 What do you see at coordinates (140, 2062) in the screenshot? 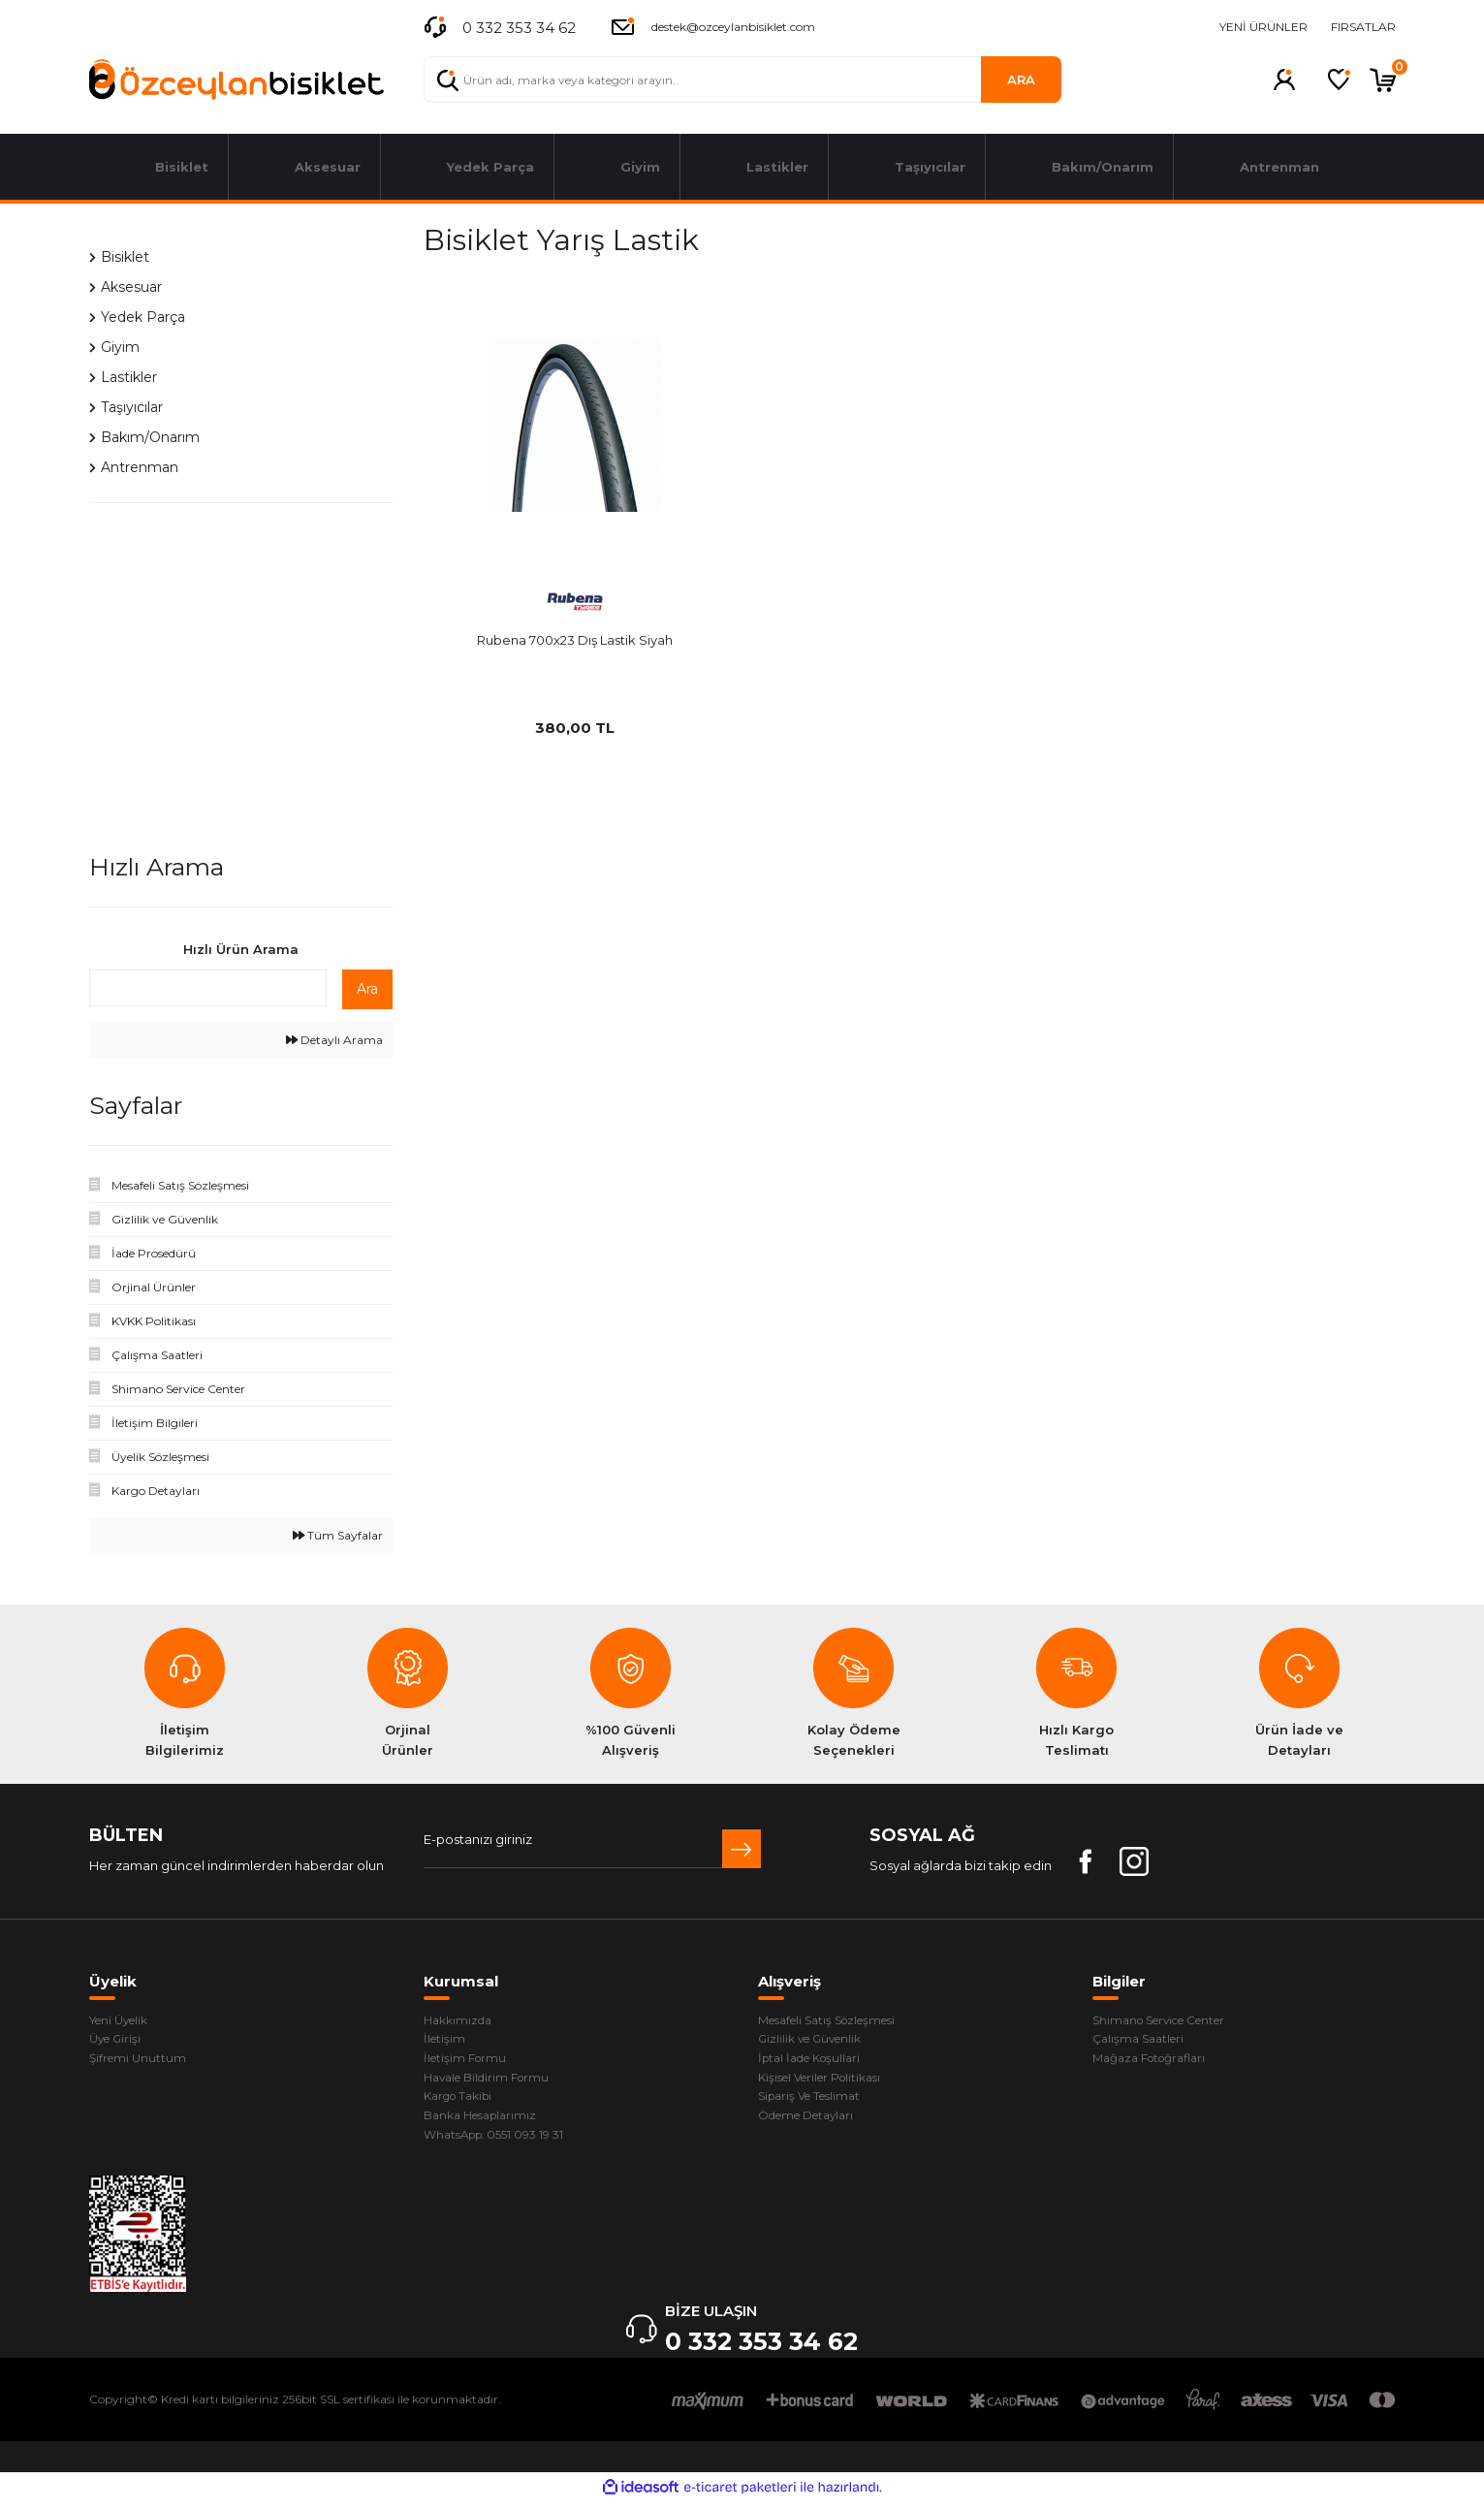
I see `Şifremi Unuttum` at bounding box center [140, 2062].